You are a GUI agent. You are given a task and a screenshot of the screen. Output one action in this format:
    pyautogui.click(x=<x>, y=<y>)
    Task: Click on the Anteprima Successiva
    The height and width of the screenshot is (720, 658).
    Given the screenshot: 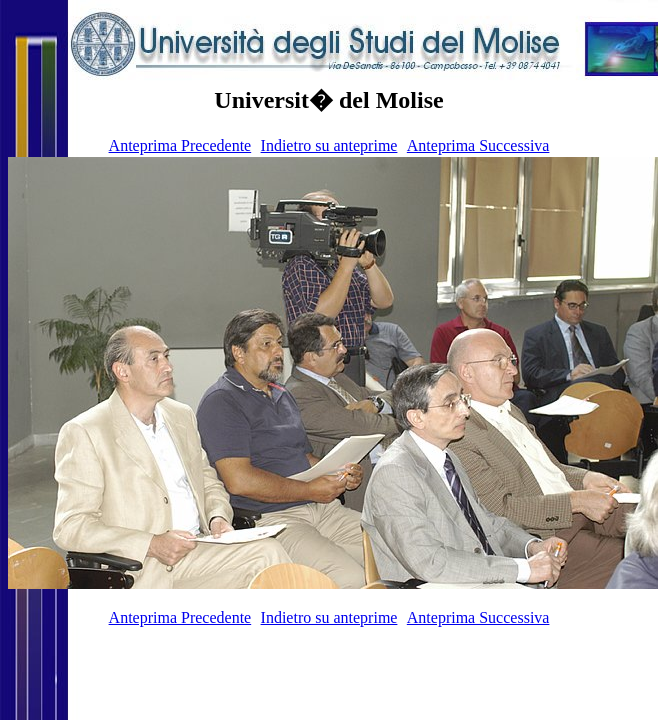 What is the action you would take?
    pyautogui.click(x=478, y=145)
    